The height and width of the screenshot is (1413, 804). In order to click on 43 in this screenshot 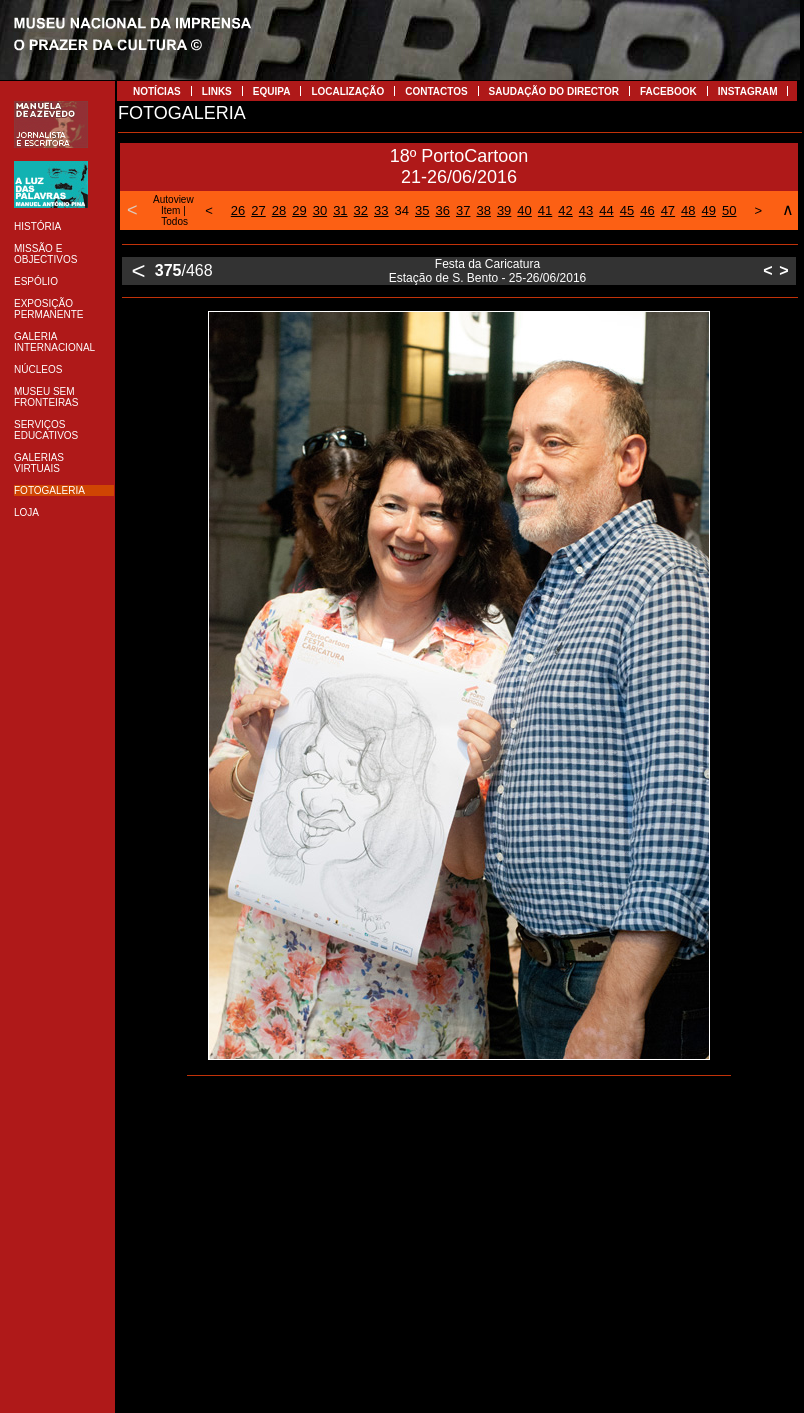, I will do `click(586, 210)`.